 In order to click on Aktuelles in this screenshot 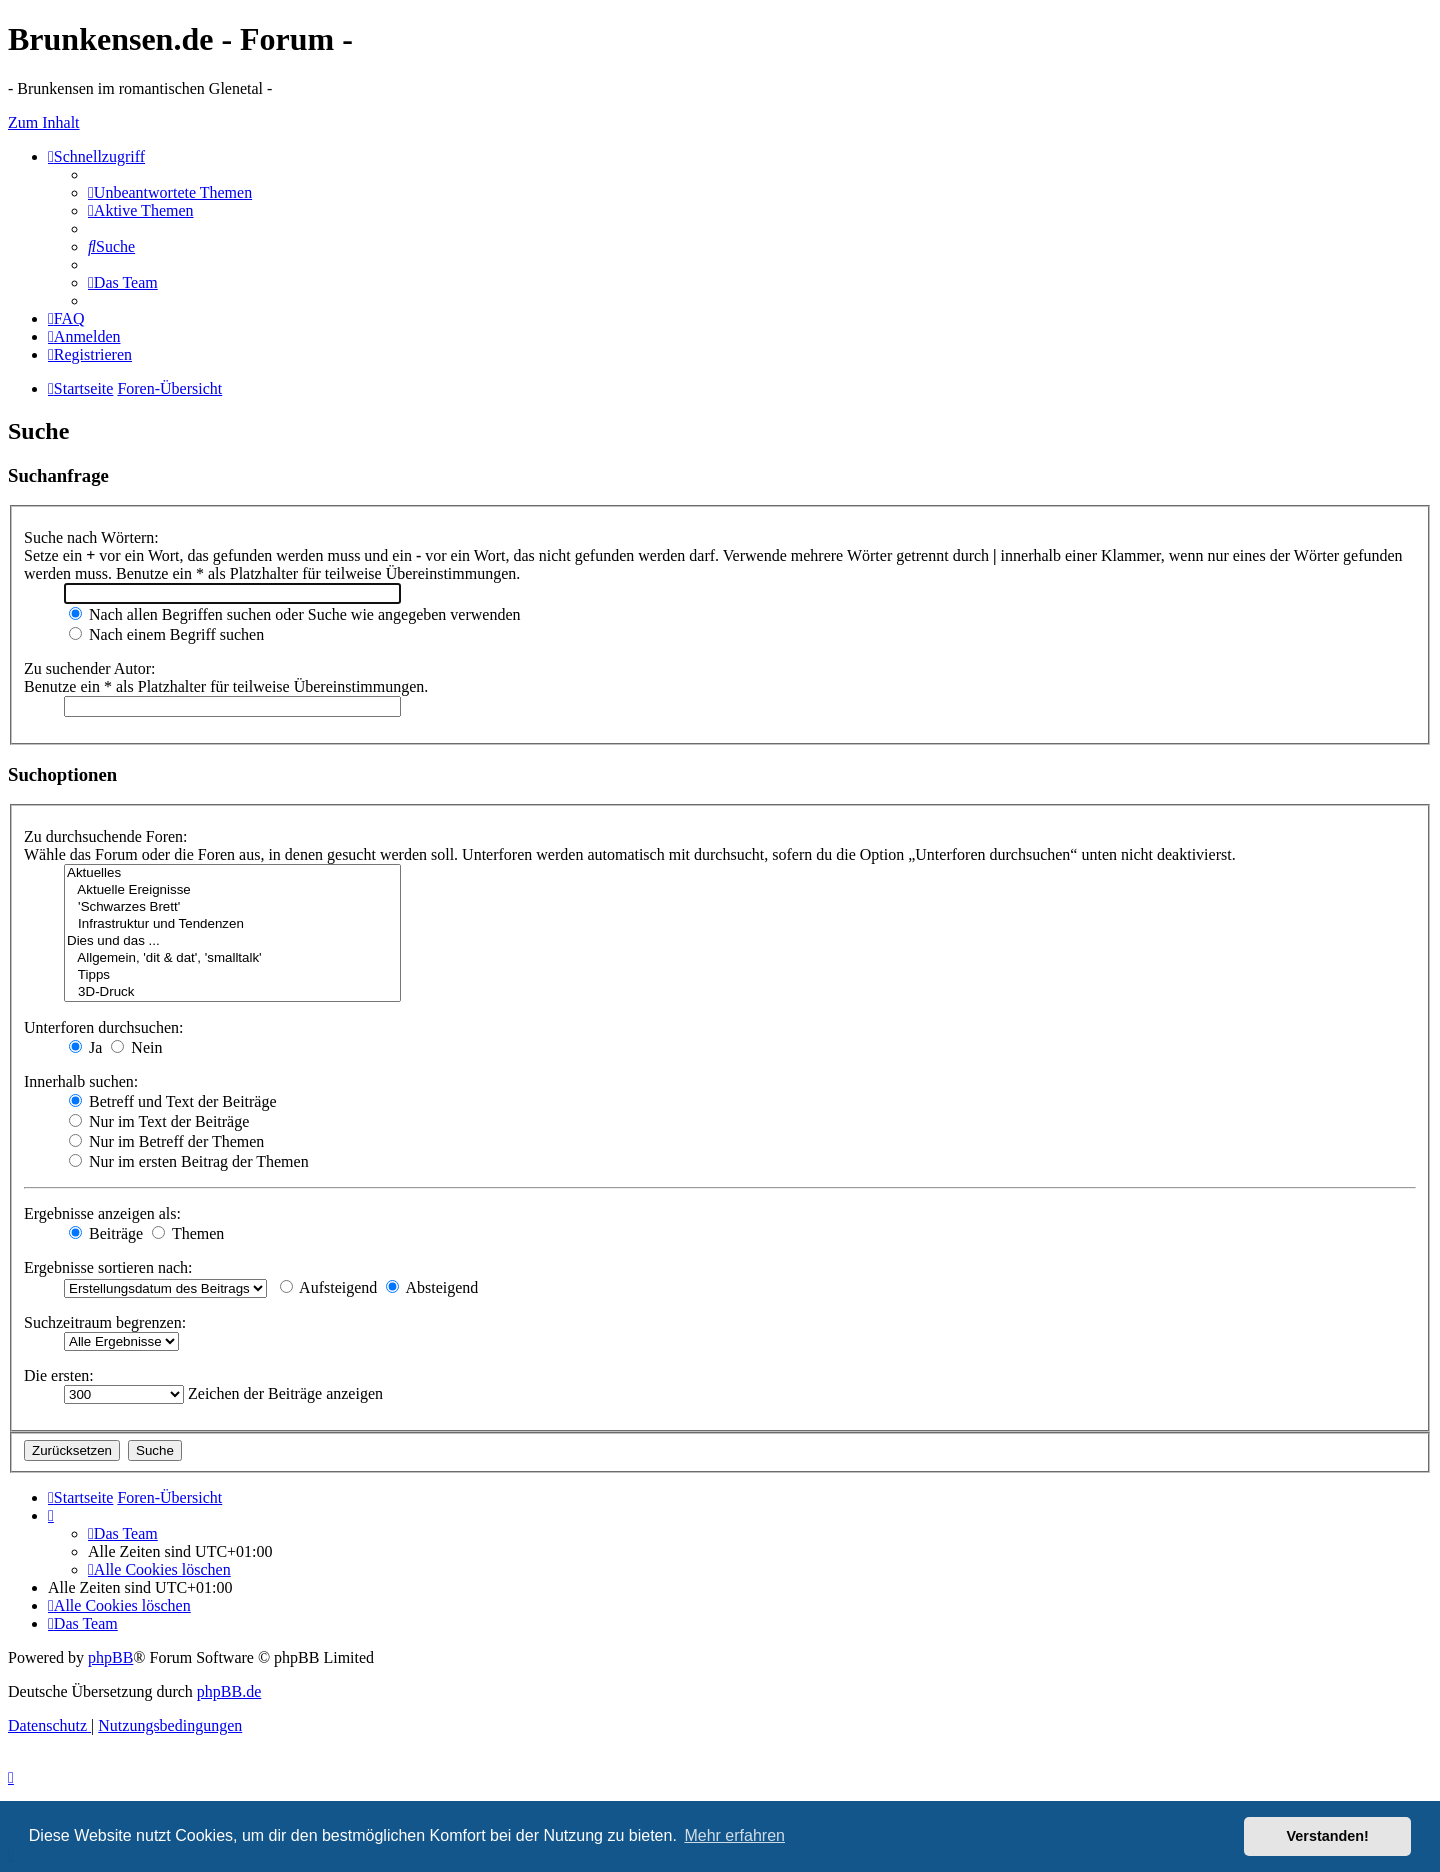, I will do `click(232, 873)`.